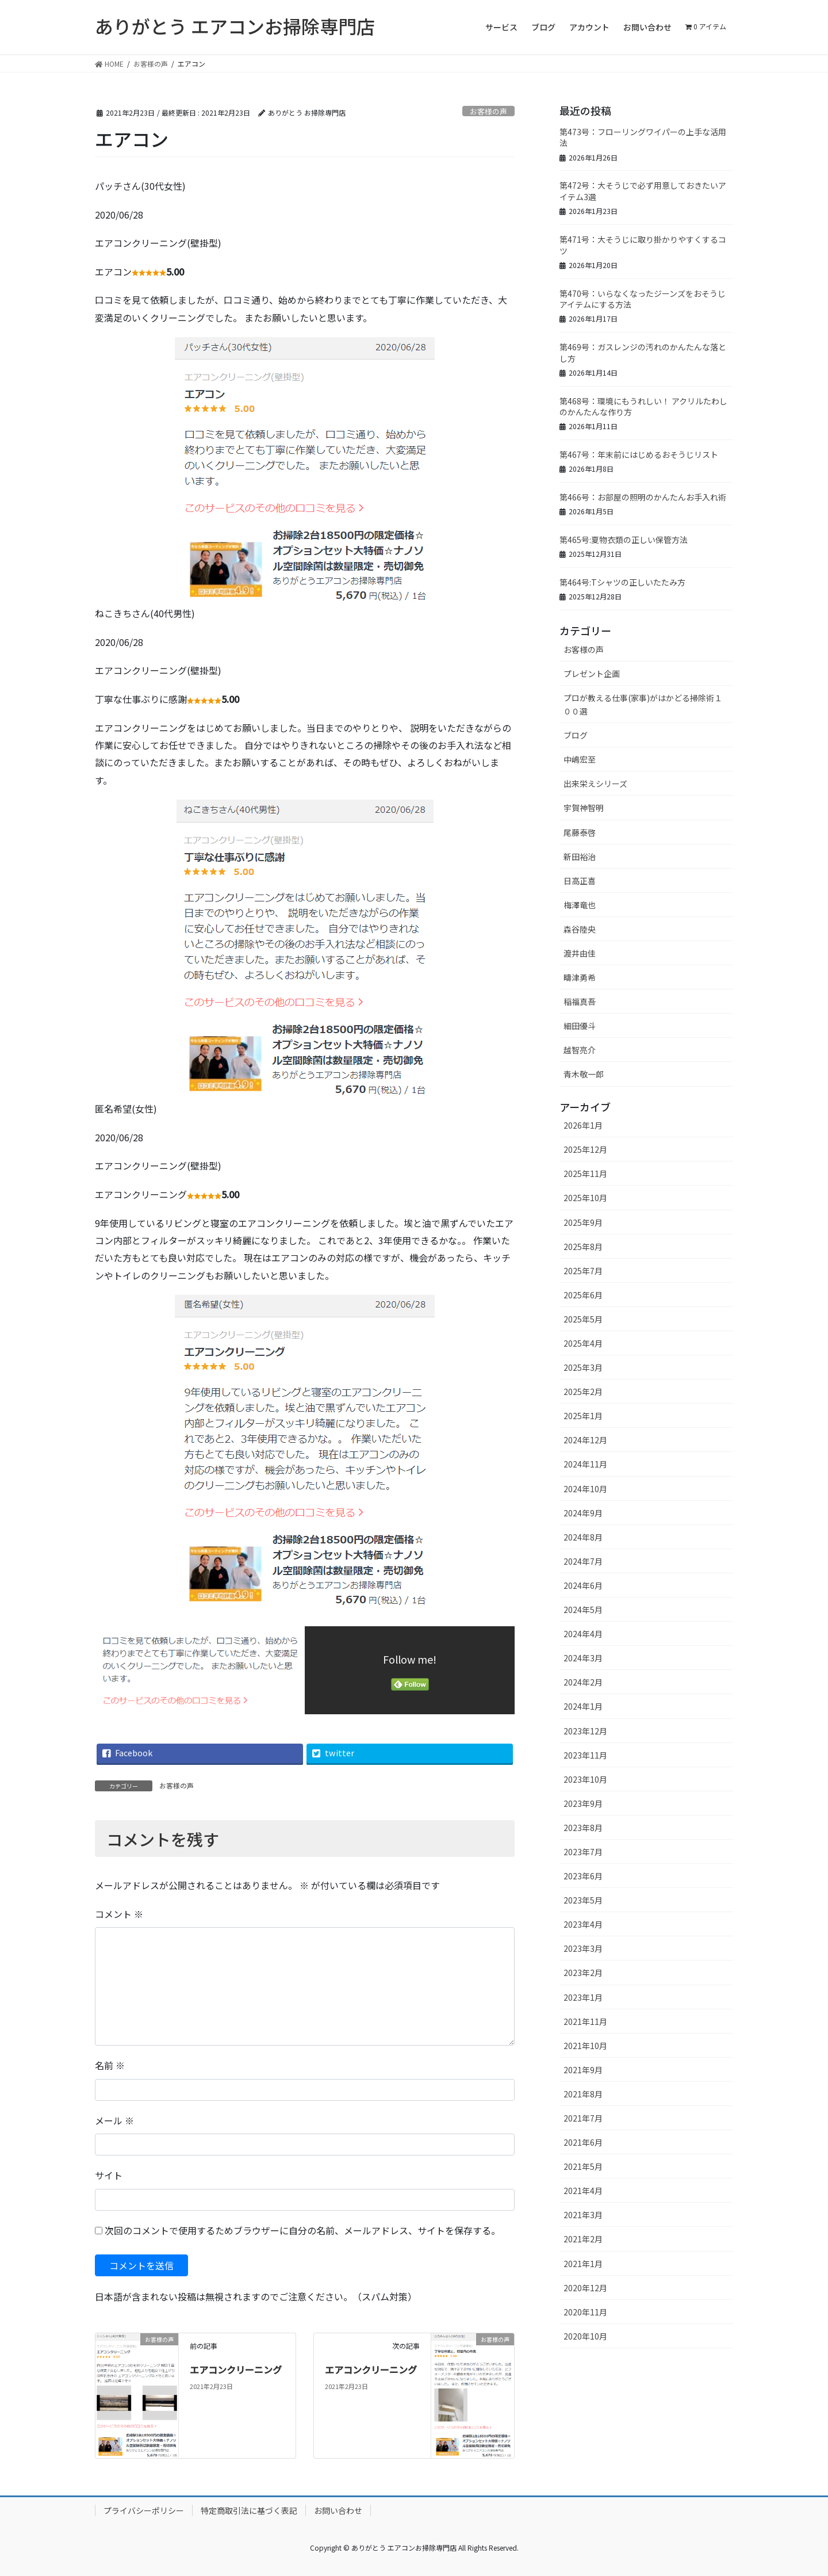  I want to click on 2021年10月, so click(585, 2045).